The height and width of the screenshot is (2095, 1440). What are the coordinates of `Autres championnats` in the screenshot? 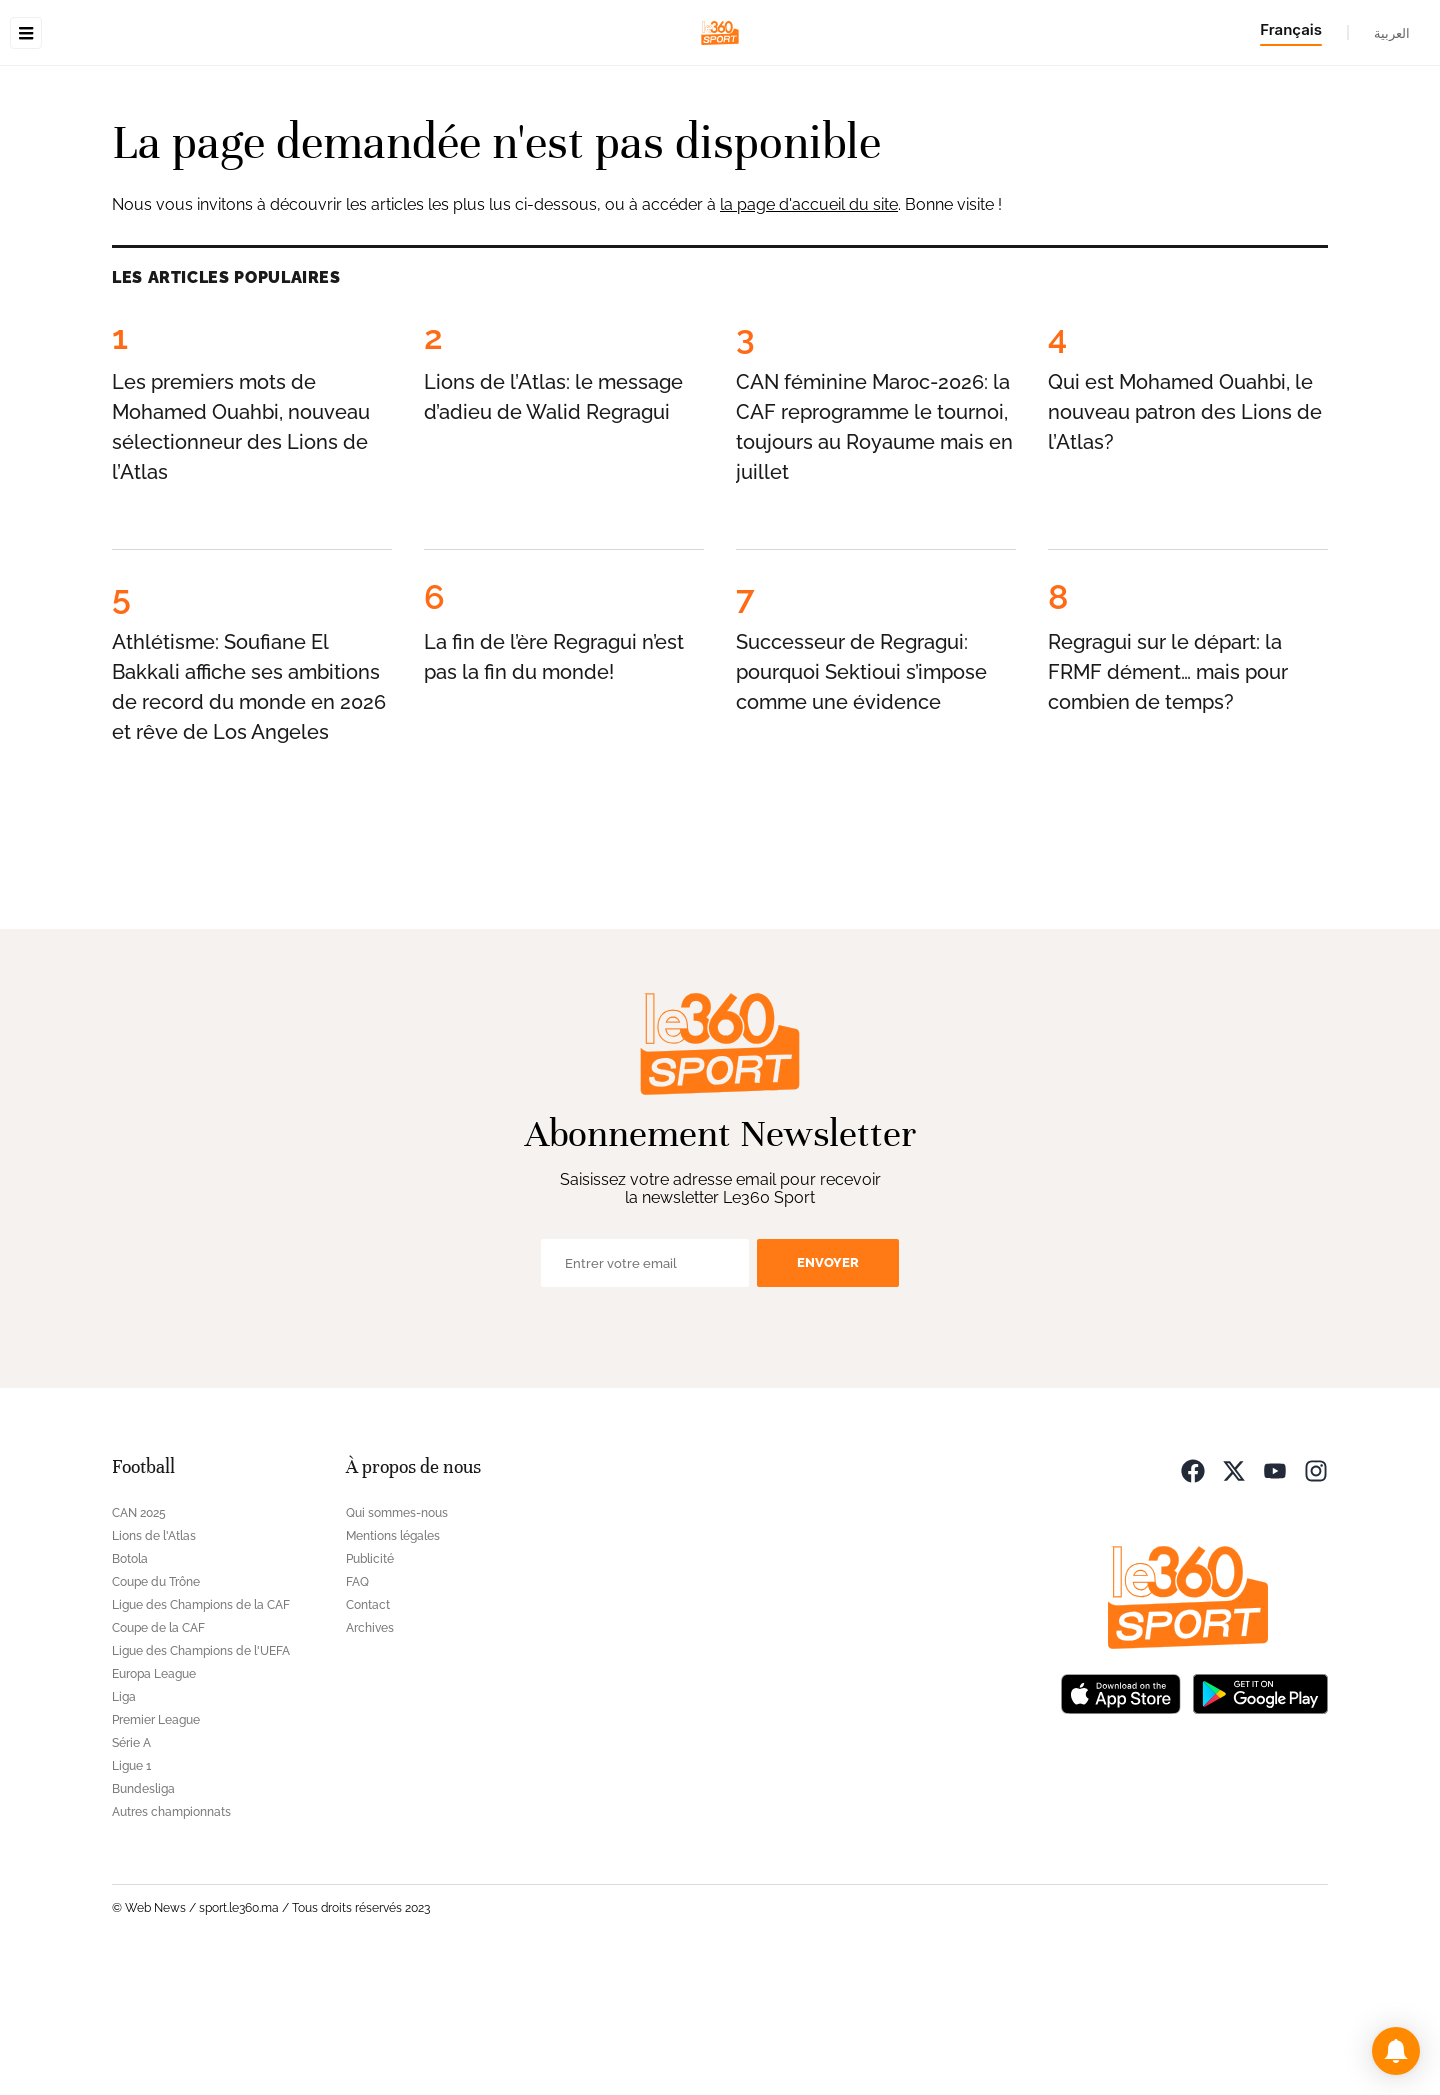 It's located at (171, 1938).